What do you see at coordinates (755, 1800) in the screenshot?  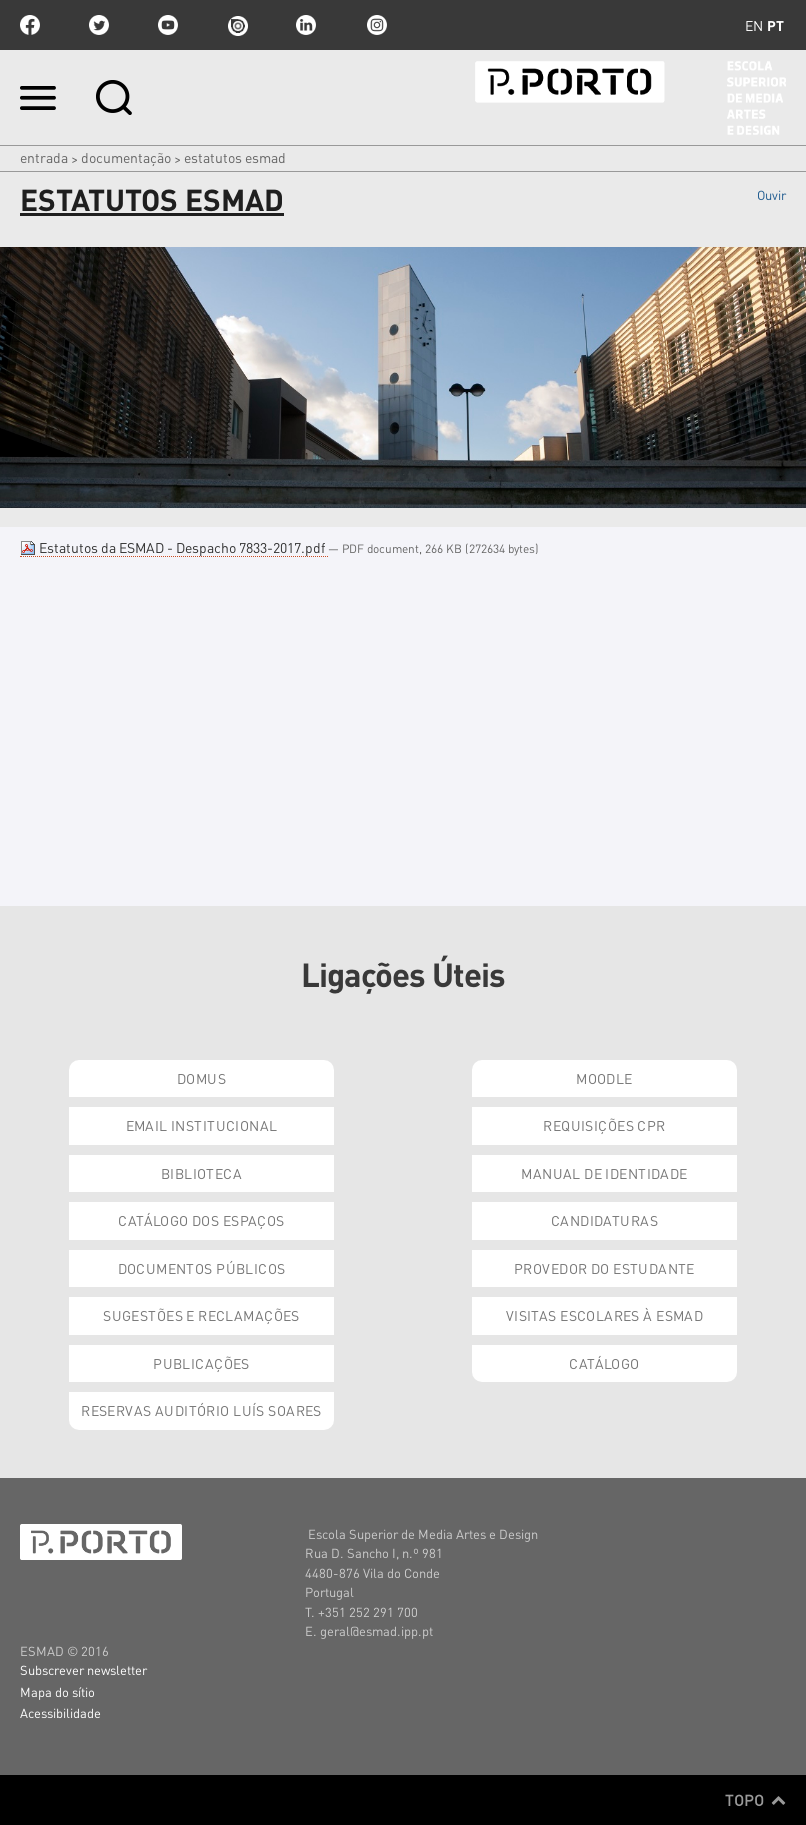 I see `Topo` at bounding box center [755, 1800].